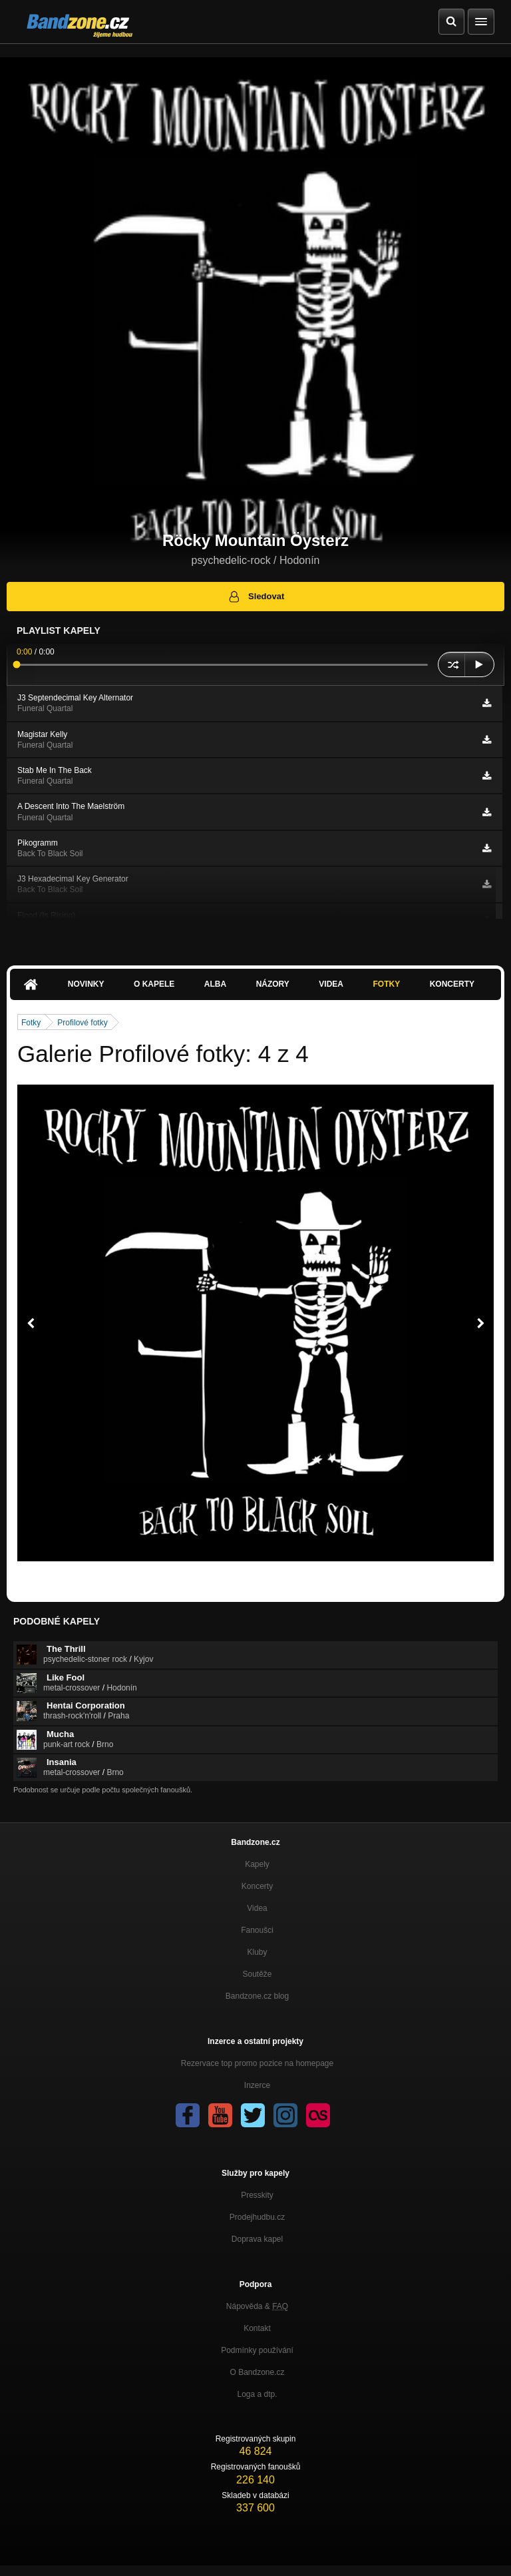 The image size is (511, 2576). I want to click on Loga a dtp., so click(257, 2394).